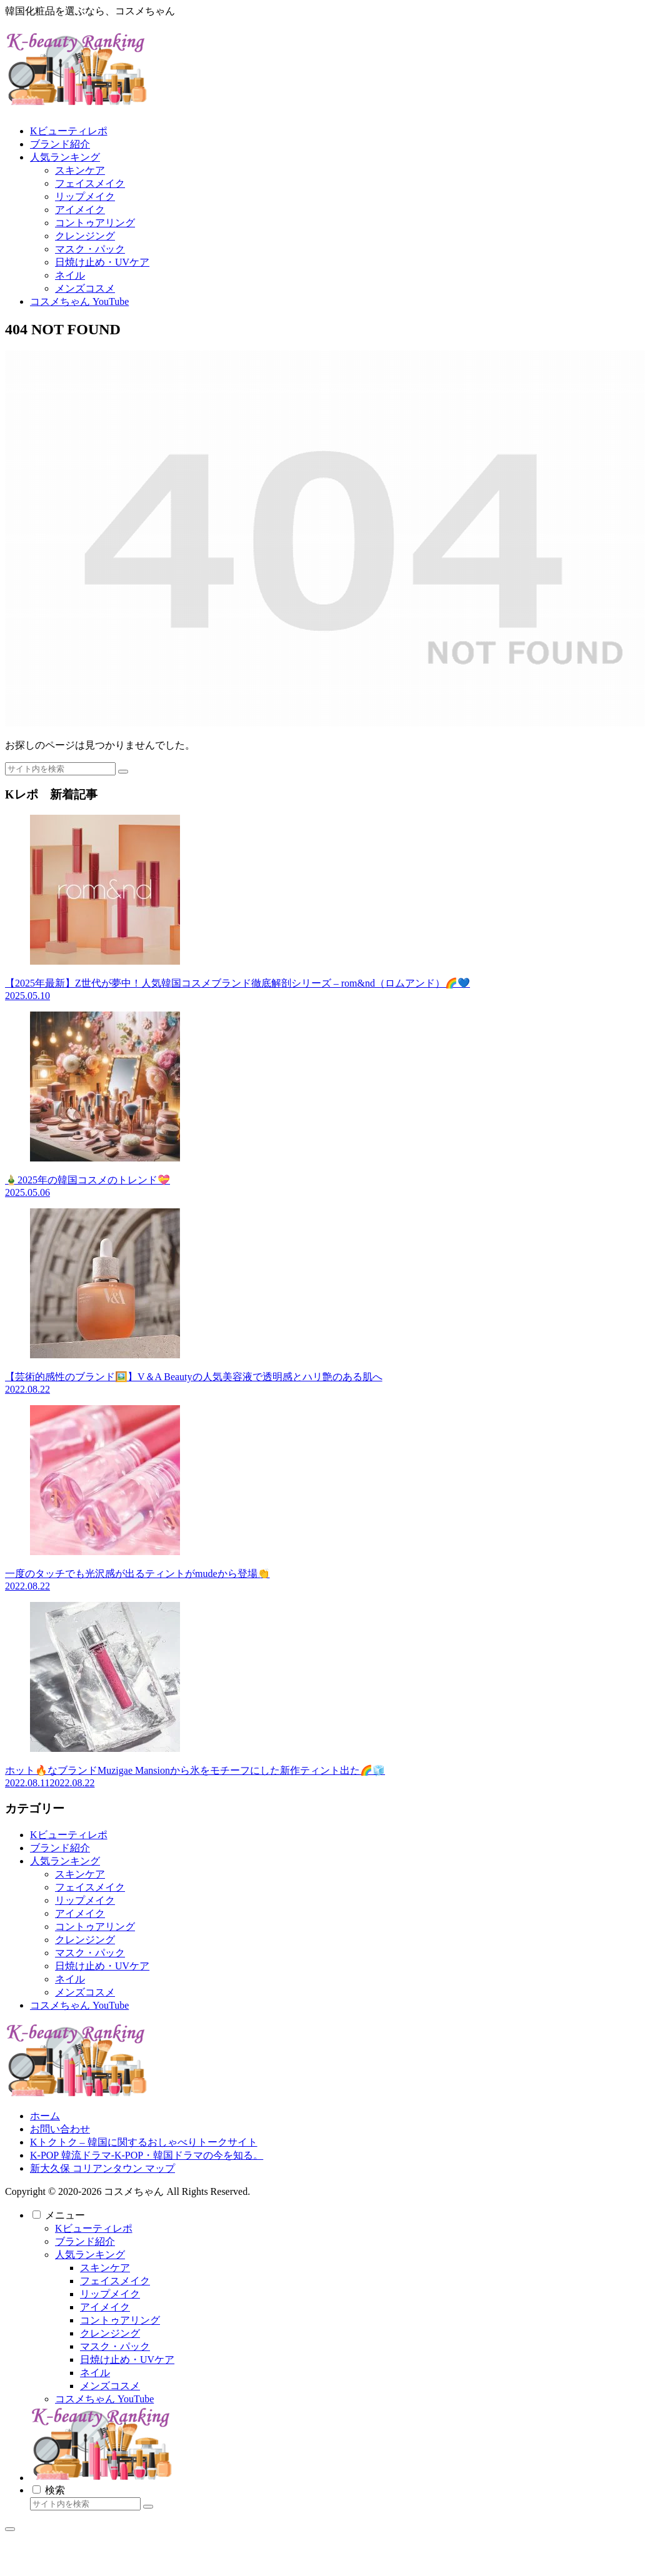 This screenshot has height=2576, width=645. Describe the element at coordinates (60, 768) in the screenshot. I see `[input]` at that location.